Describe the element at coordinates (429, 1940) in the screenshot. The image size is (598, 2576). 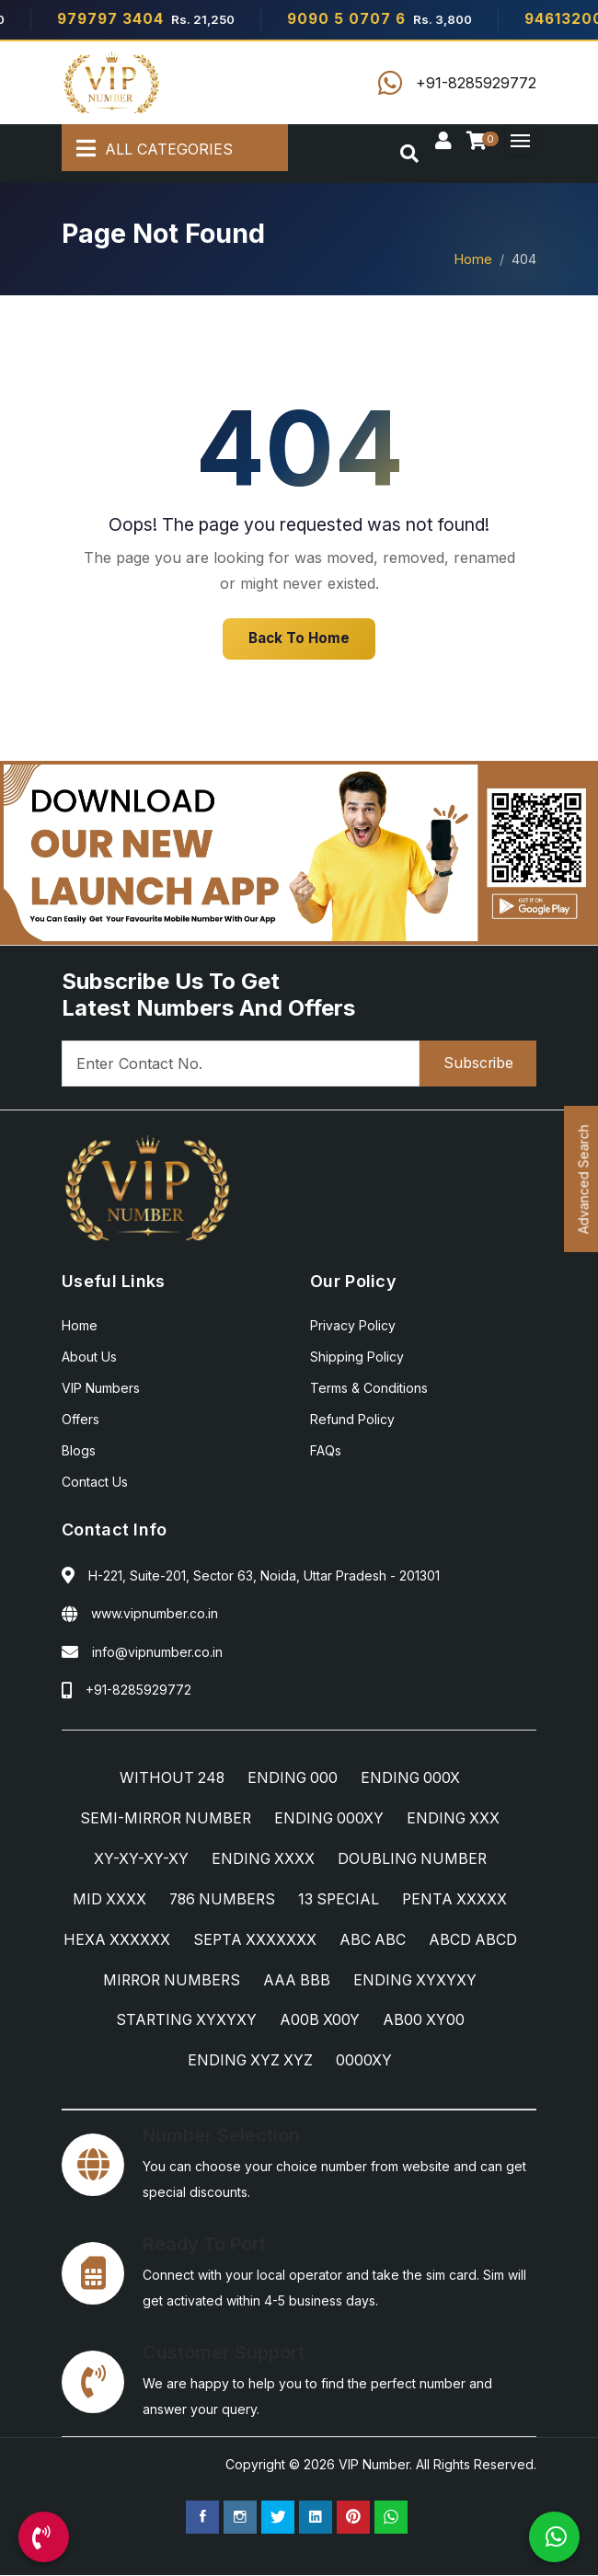
I see `ABC ABC [ABC ABC Category]` at that location.